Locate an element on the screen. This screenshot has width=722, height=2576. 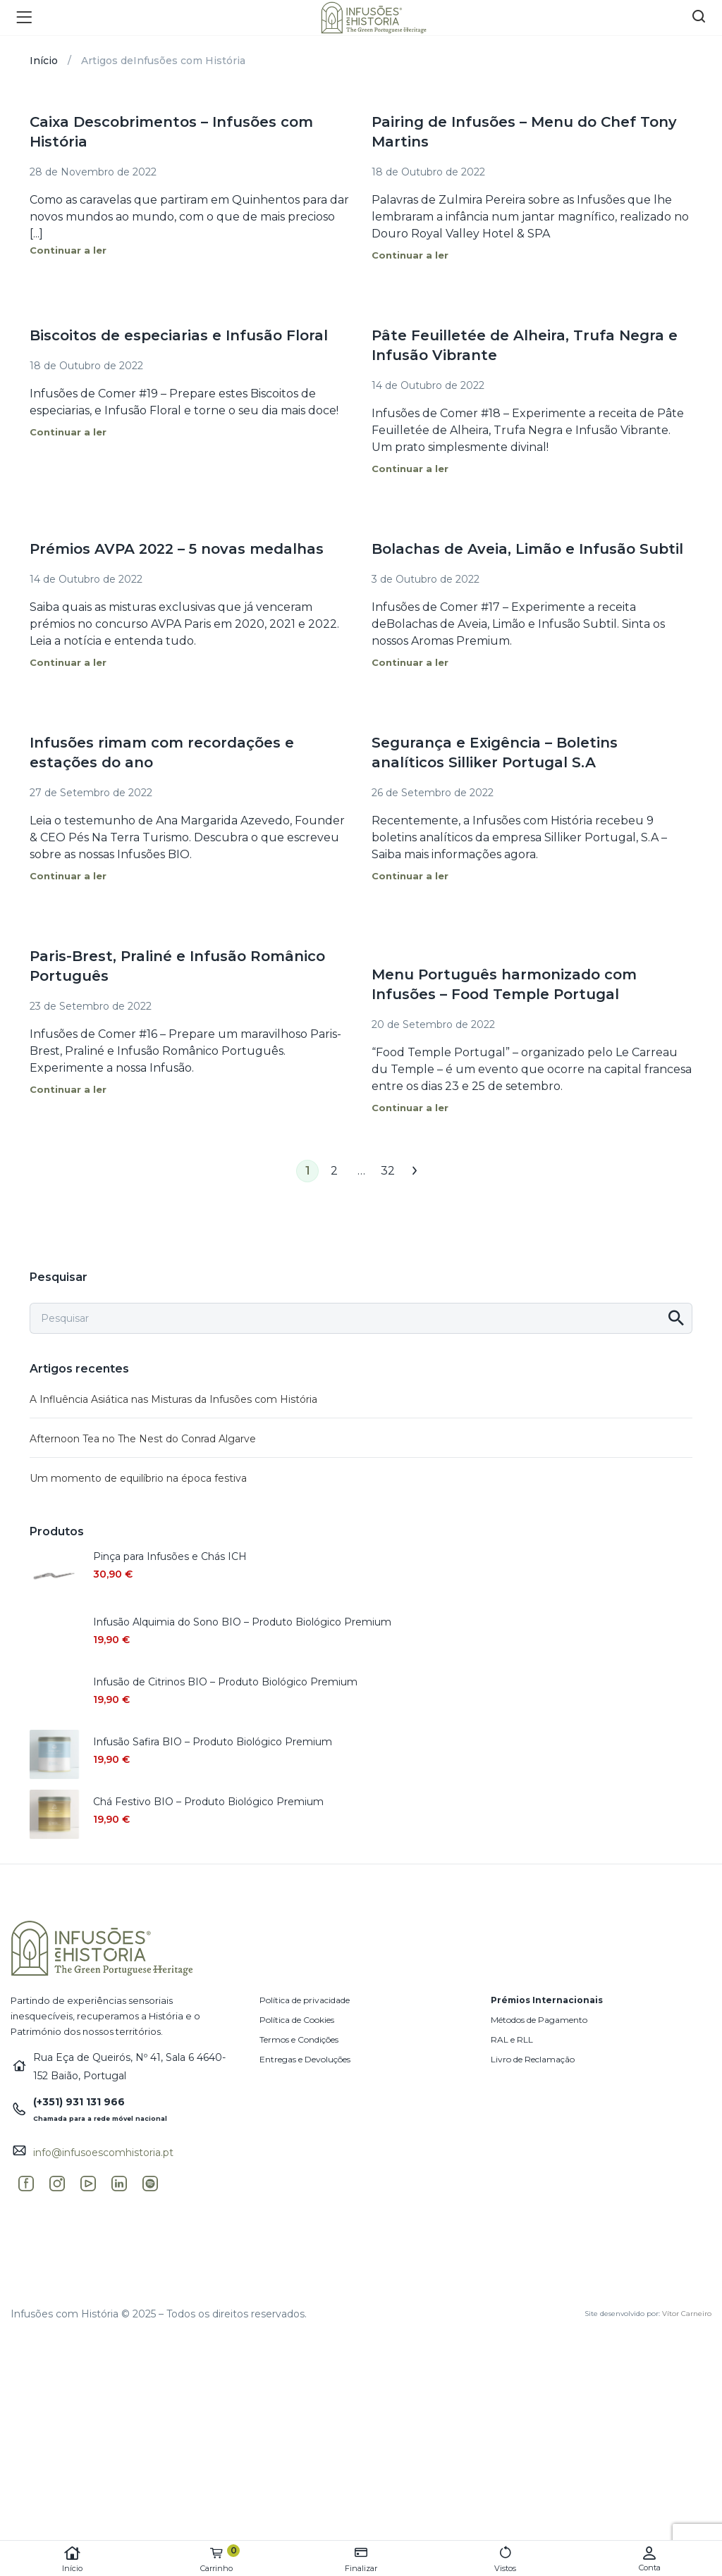
2 [Página 2] is located at coordinates (334, 1170).